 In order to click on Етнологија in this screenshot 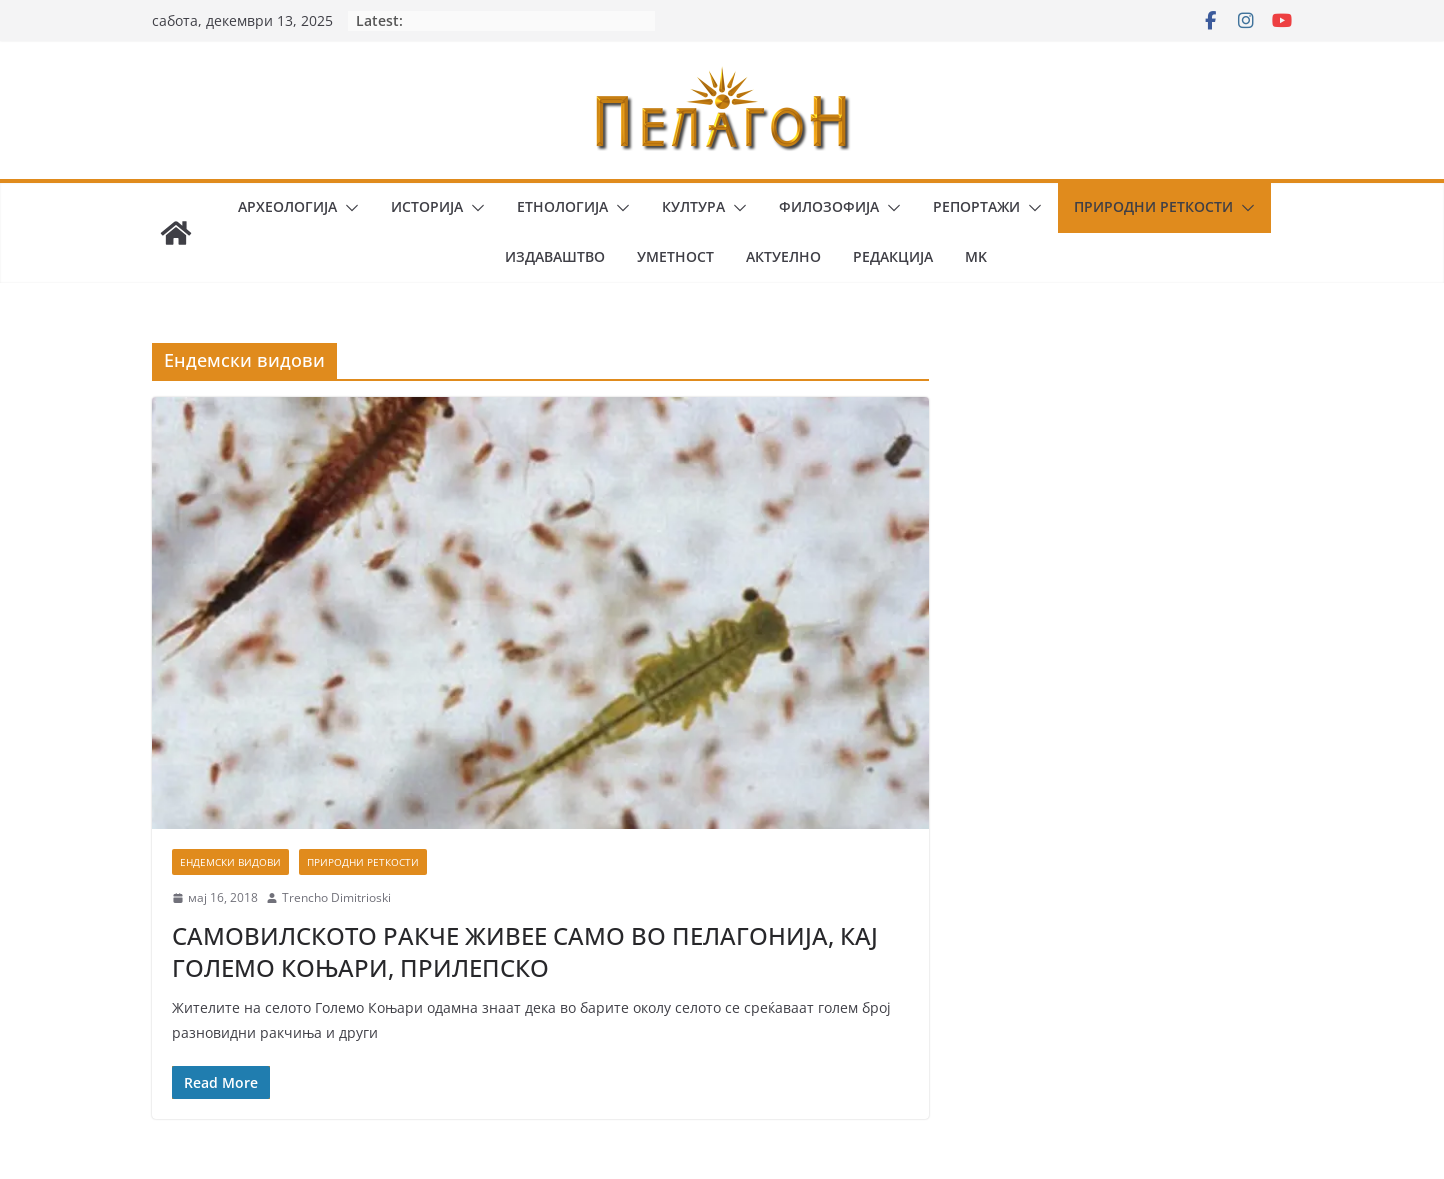, I will do `click(562, 206)`.